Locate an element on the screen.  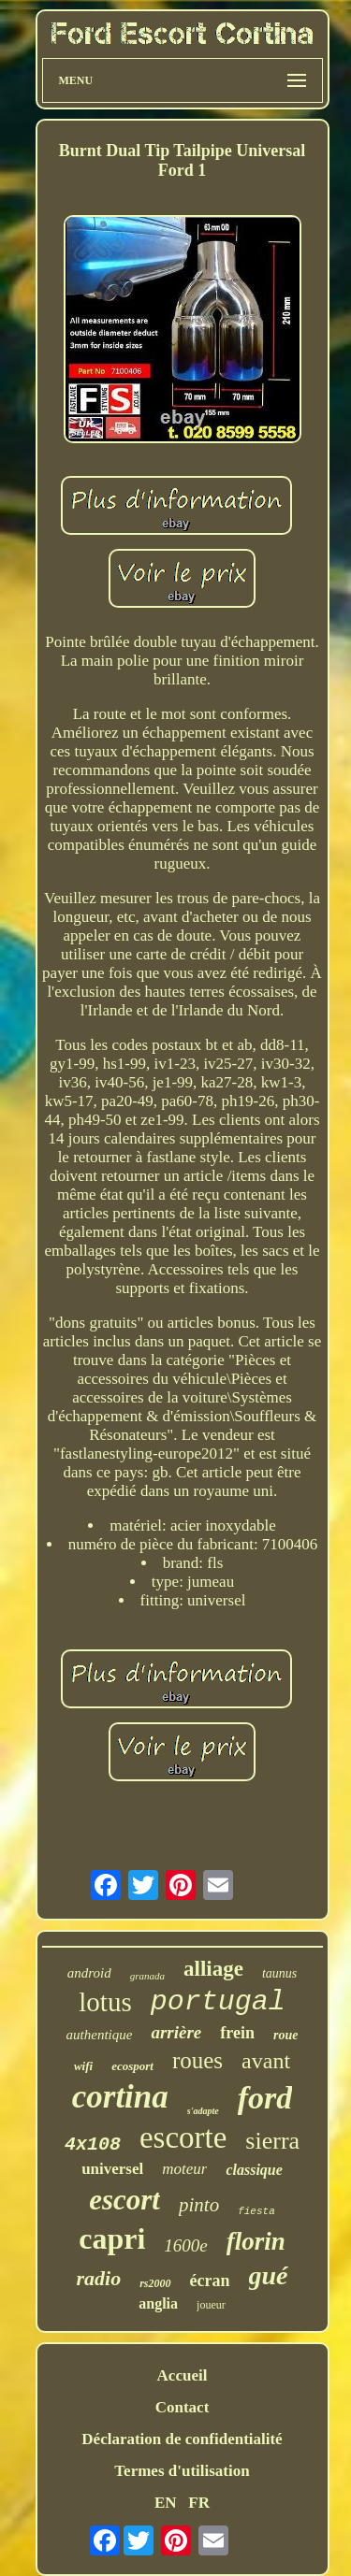
4x108 is located at coordinates (93, 2144).